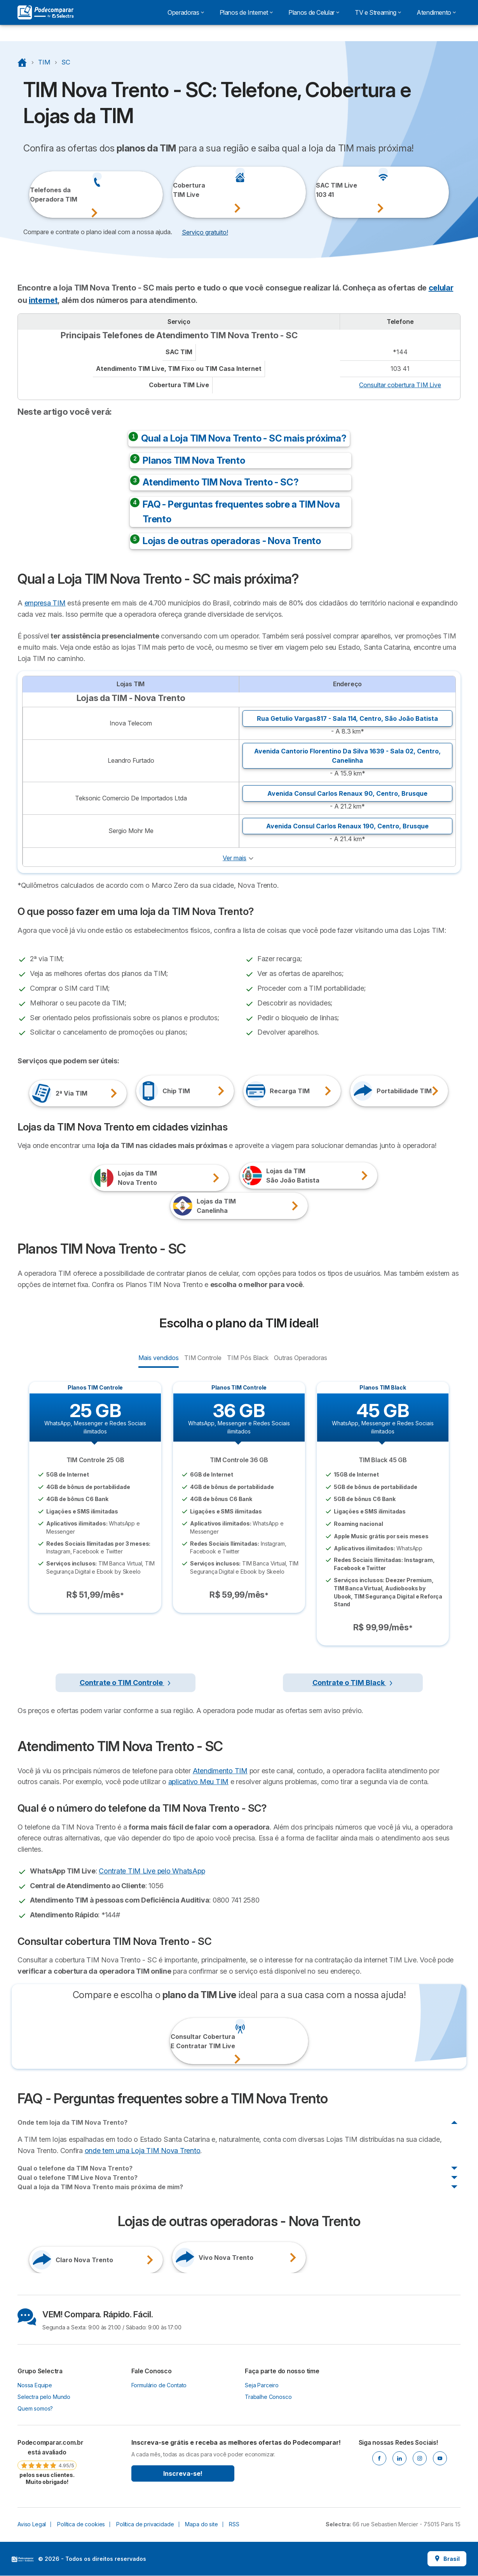 The image size is (478, 2576). What do you see at coordinates (143, 2150) in the screenshot?
I see `onde tem uma Loja TIM Nova Trento` at bounding box center [143, 2150].